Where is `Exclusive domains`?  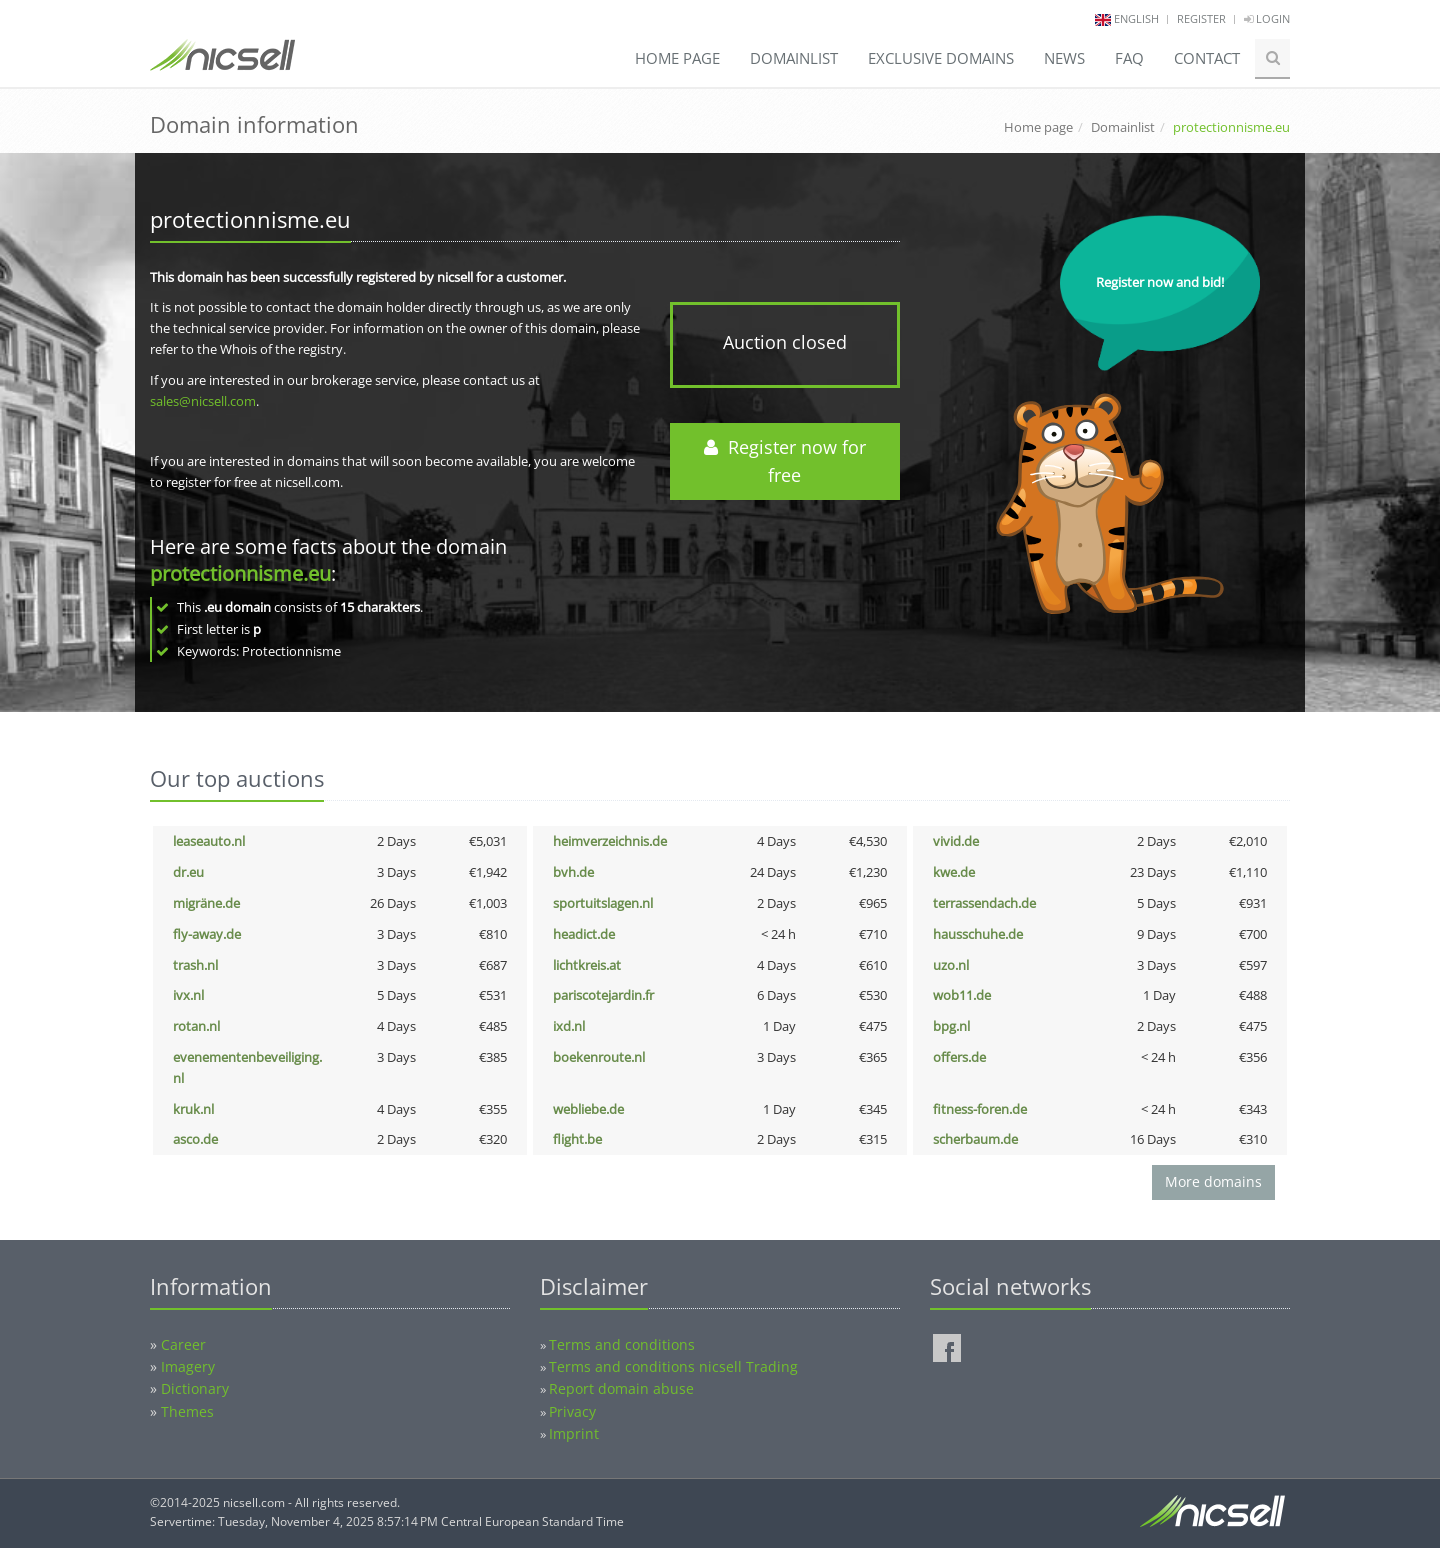 Exclusive domains is located at coordinates (941, 58).